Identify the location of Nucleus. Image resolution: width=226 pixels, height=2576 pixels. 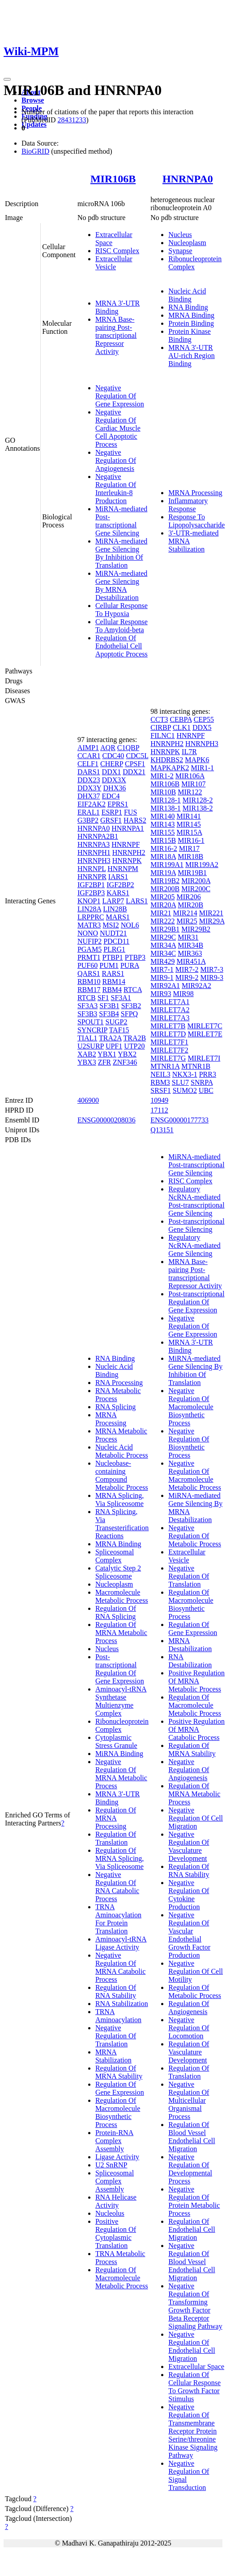
(180, 234).